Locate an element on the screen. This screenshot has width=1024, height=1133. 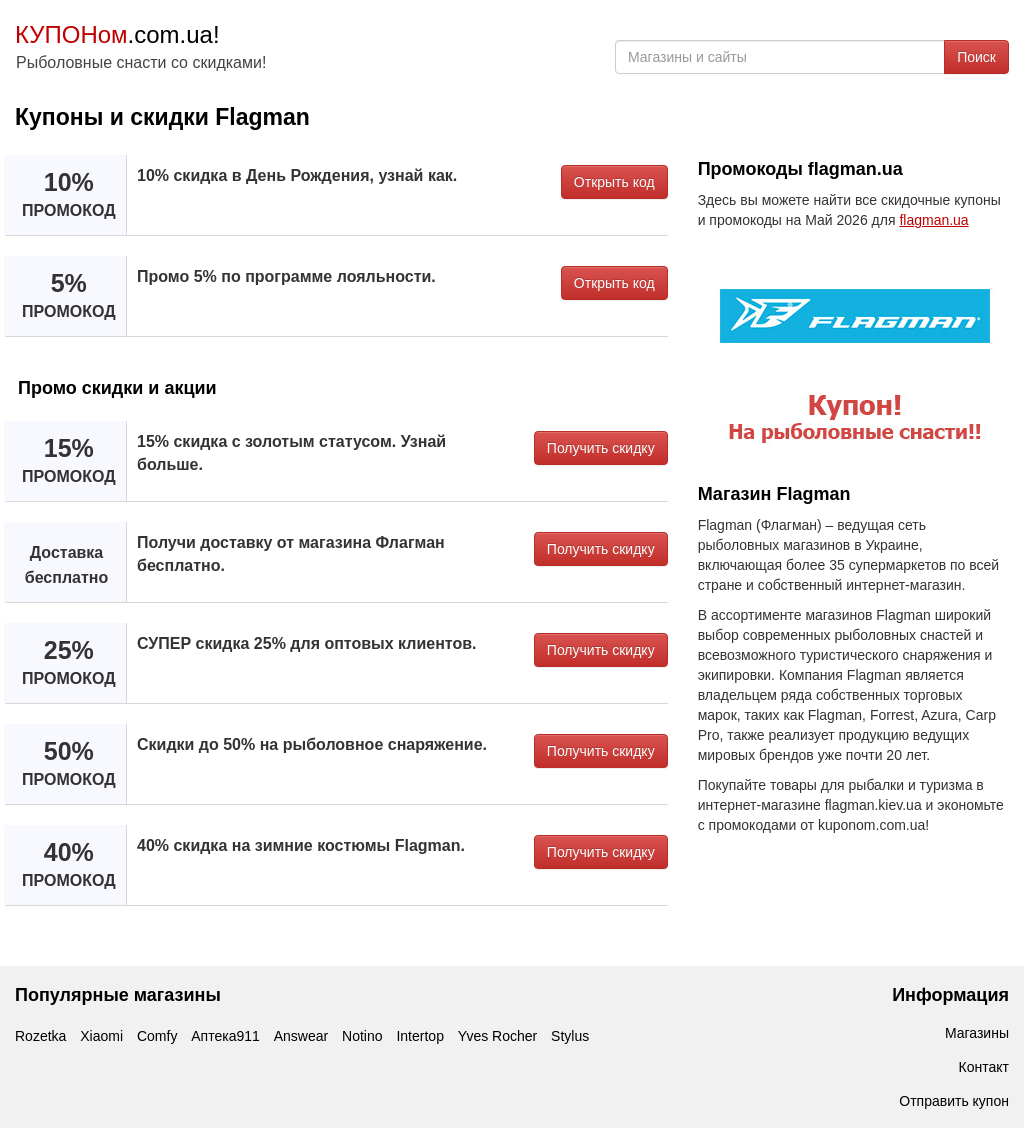
Получить скидку [button] is located at coordinates (601, 448).